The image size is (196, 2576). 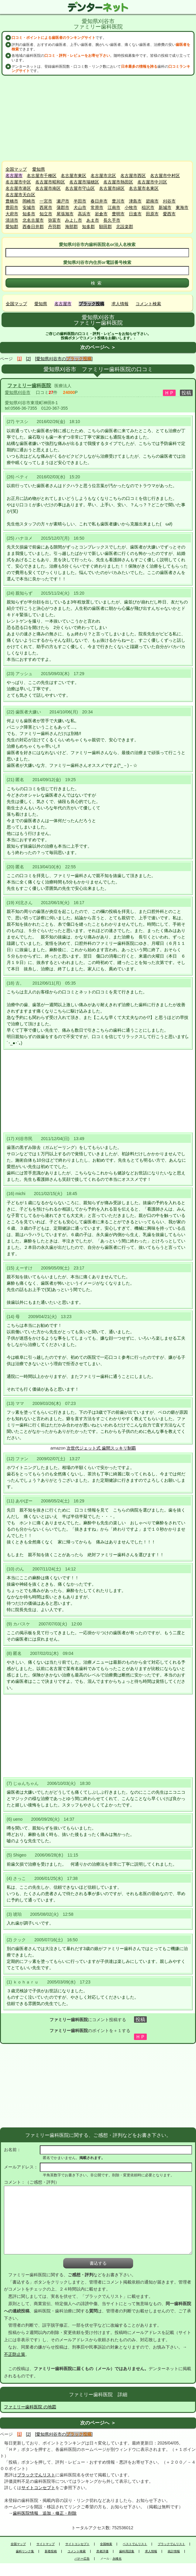 I want to click on 新着投稿, so click(x=51, y=2551).